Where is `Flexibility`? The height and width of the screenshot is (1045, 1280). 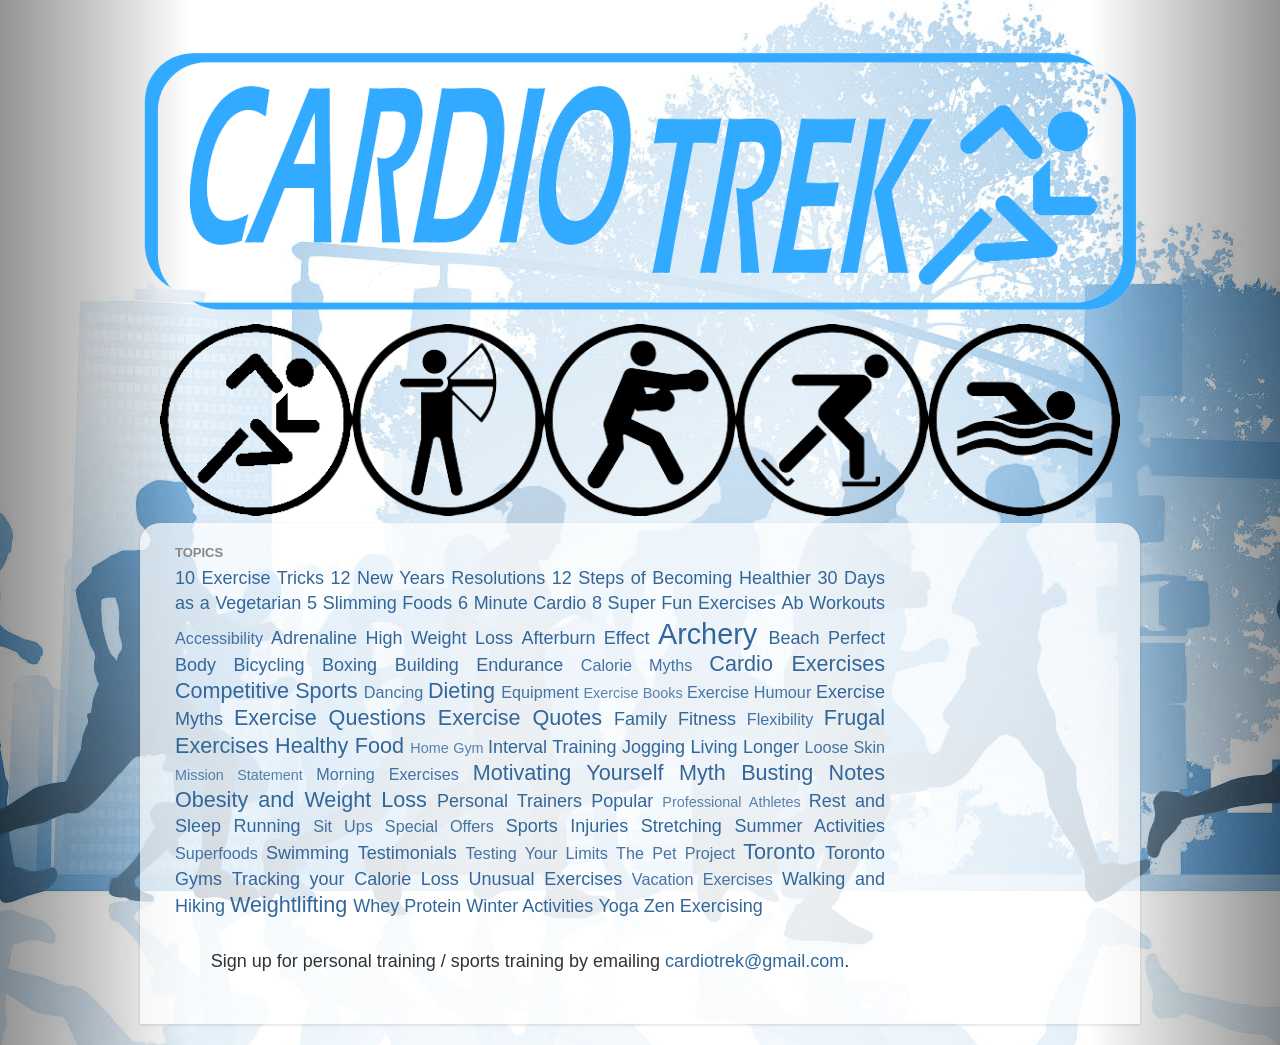
Flexibility is located at coordinates (780, 719).